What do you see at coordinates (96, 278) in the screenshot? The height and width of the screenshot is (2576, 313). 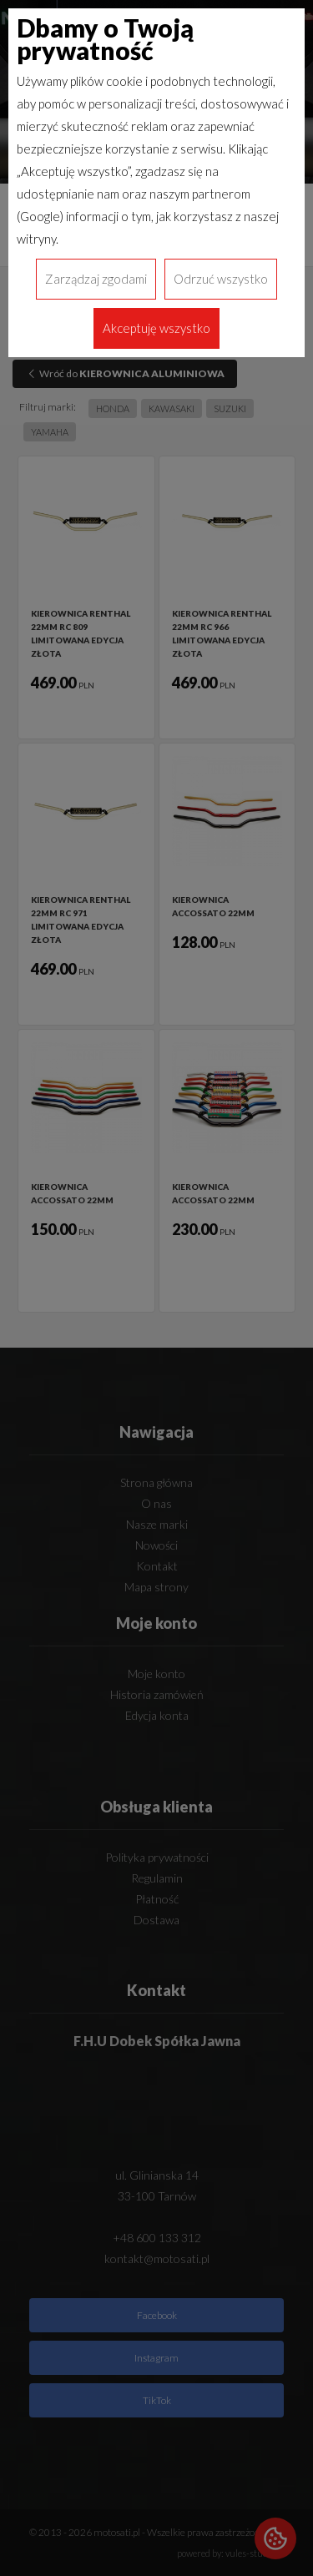 I see `Zarządzaj zgodami` at bounding box center [96, 278].